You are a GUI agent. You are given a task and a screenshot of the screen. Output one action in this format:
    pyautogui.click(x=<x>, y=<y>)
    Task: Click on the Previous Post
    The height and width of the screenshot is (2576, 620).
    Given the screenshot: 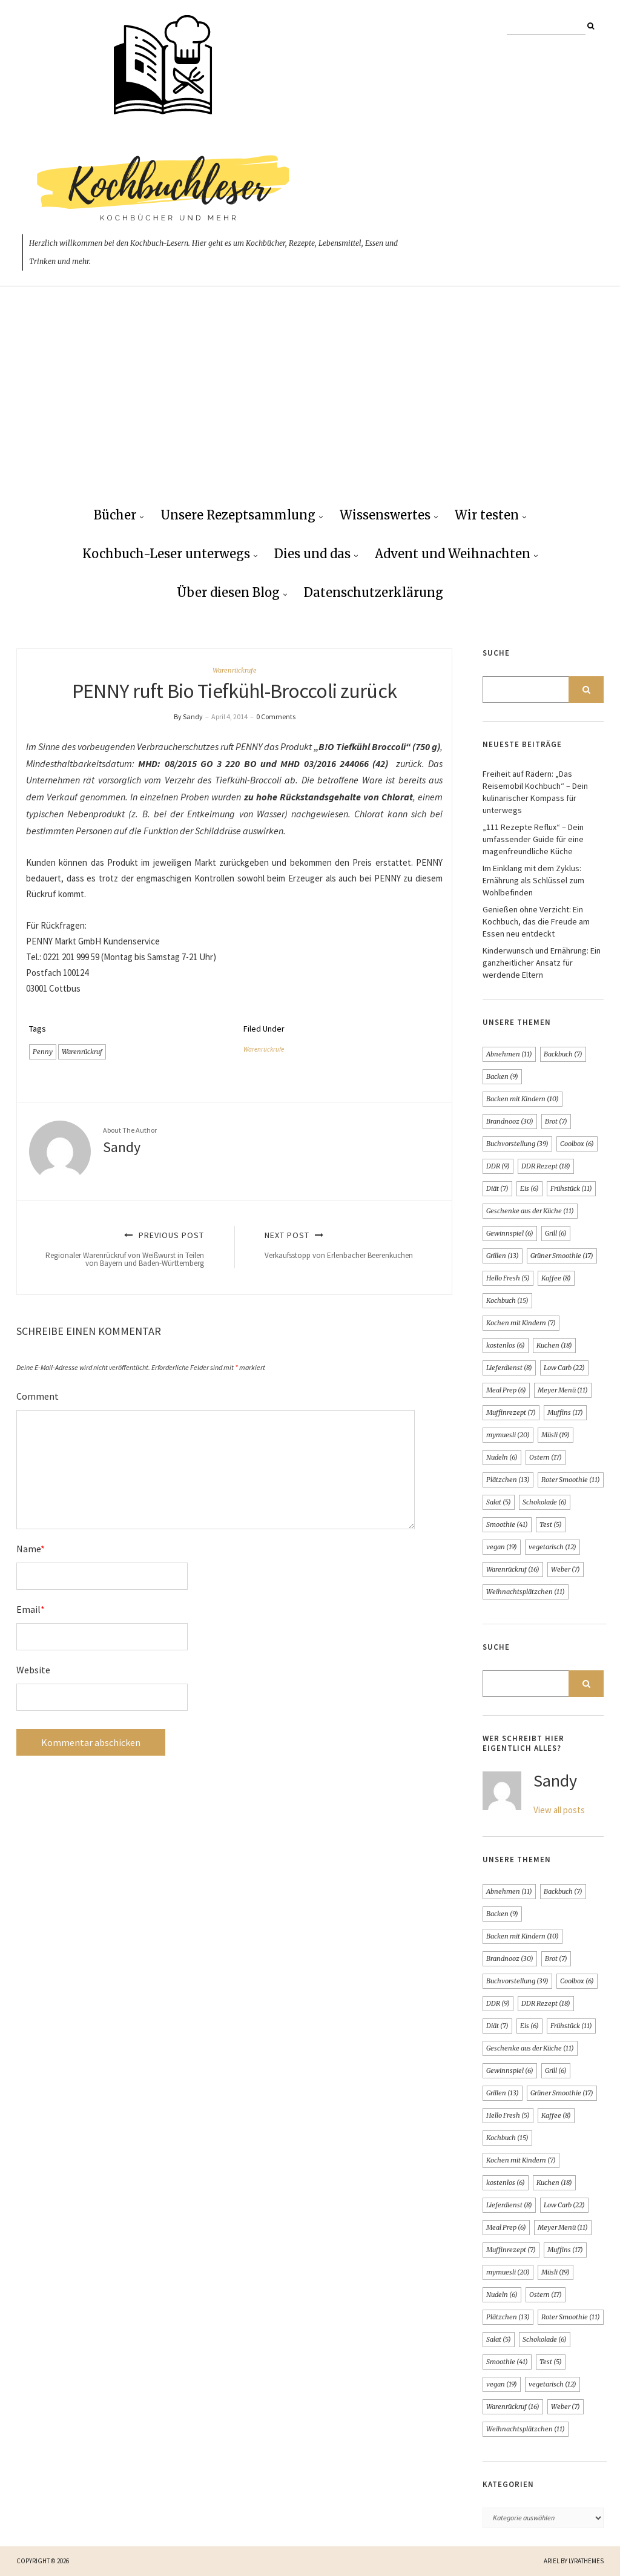 What is the action you would take?
    pyautogui.click(x=124, y=1249)
    